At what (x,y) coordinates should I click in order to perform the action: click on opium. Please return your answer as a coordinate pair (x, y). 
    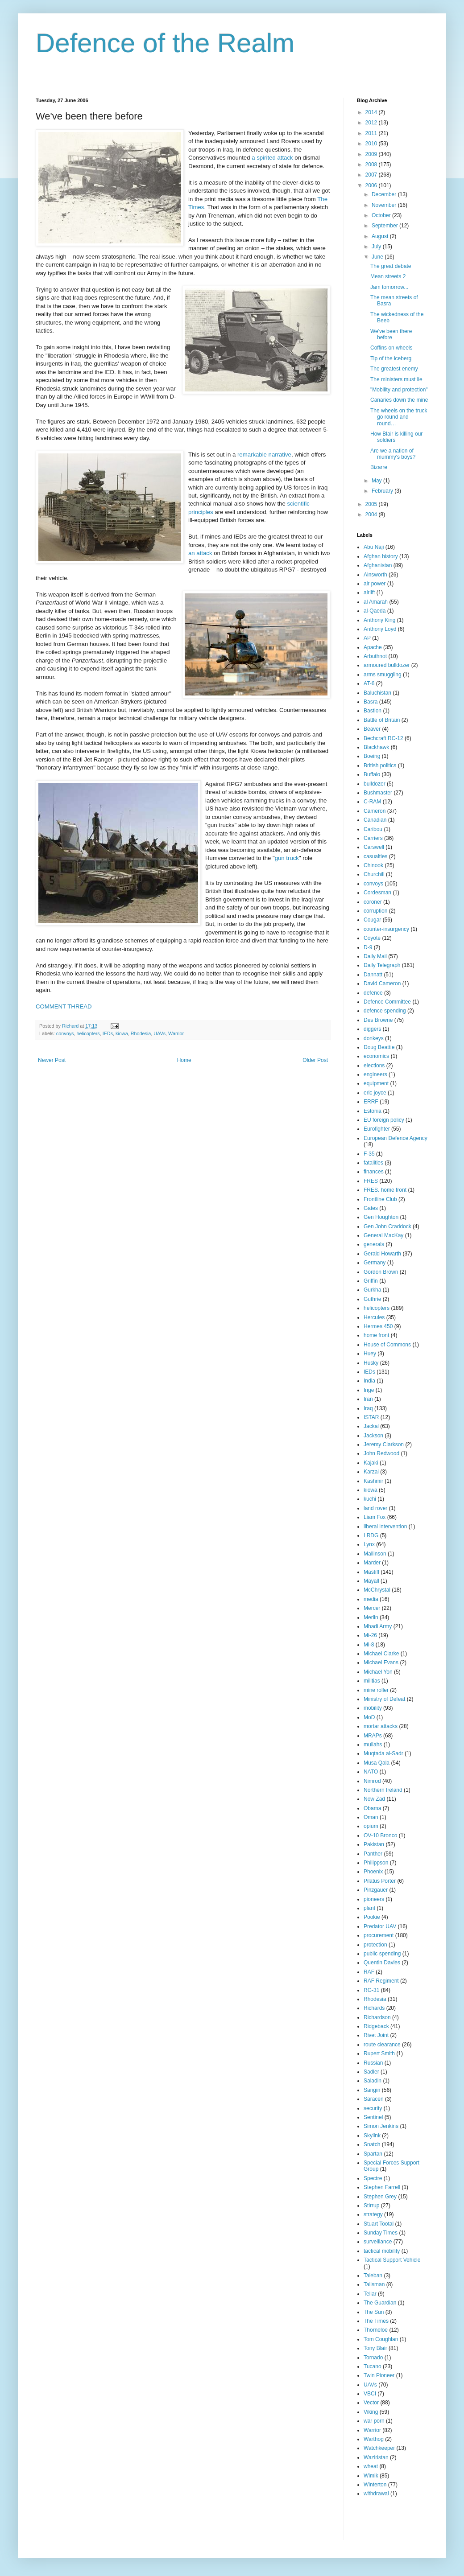
    Looking at the image, I should click on (371, 1826).